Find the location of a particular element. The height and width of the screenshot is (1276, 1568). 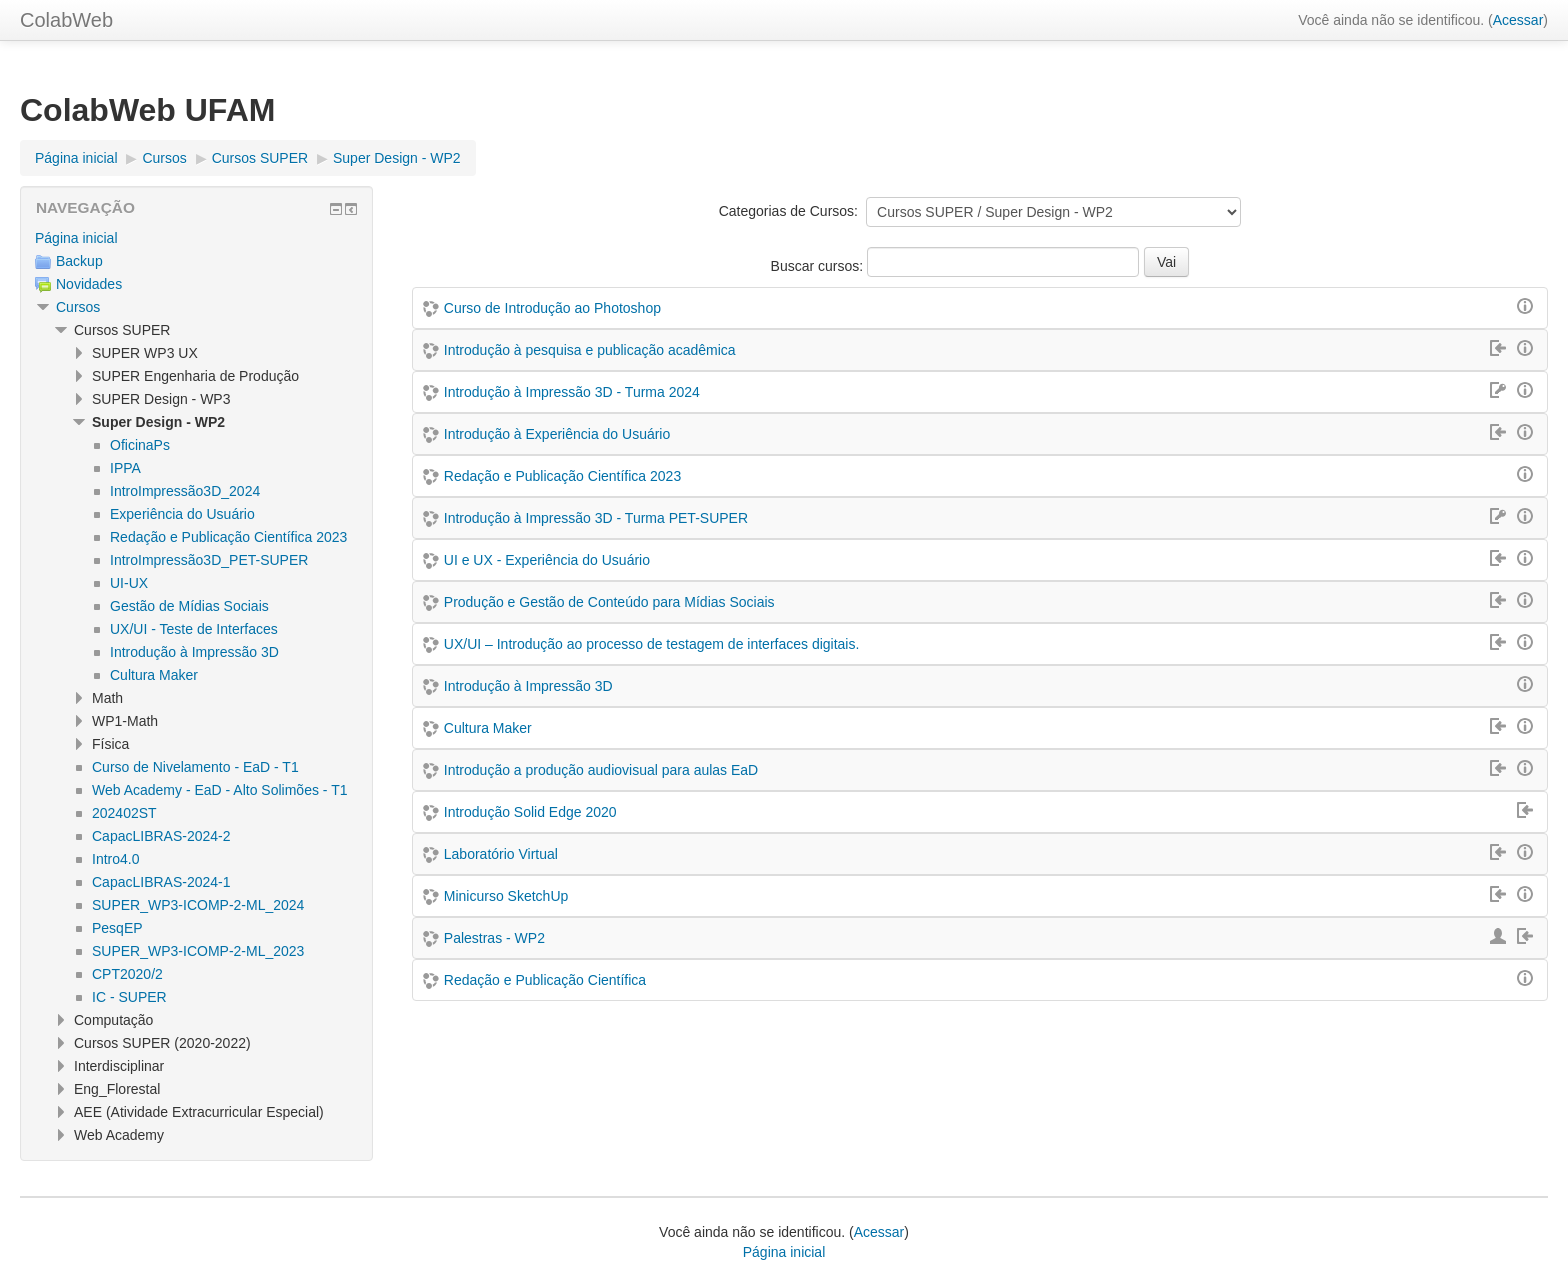

Cultura Maker is located at coordinates (488, 728).